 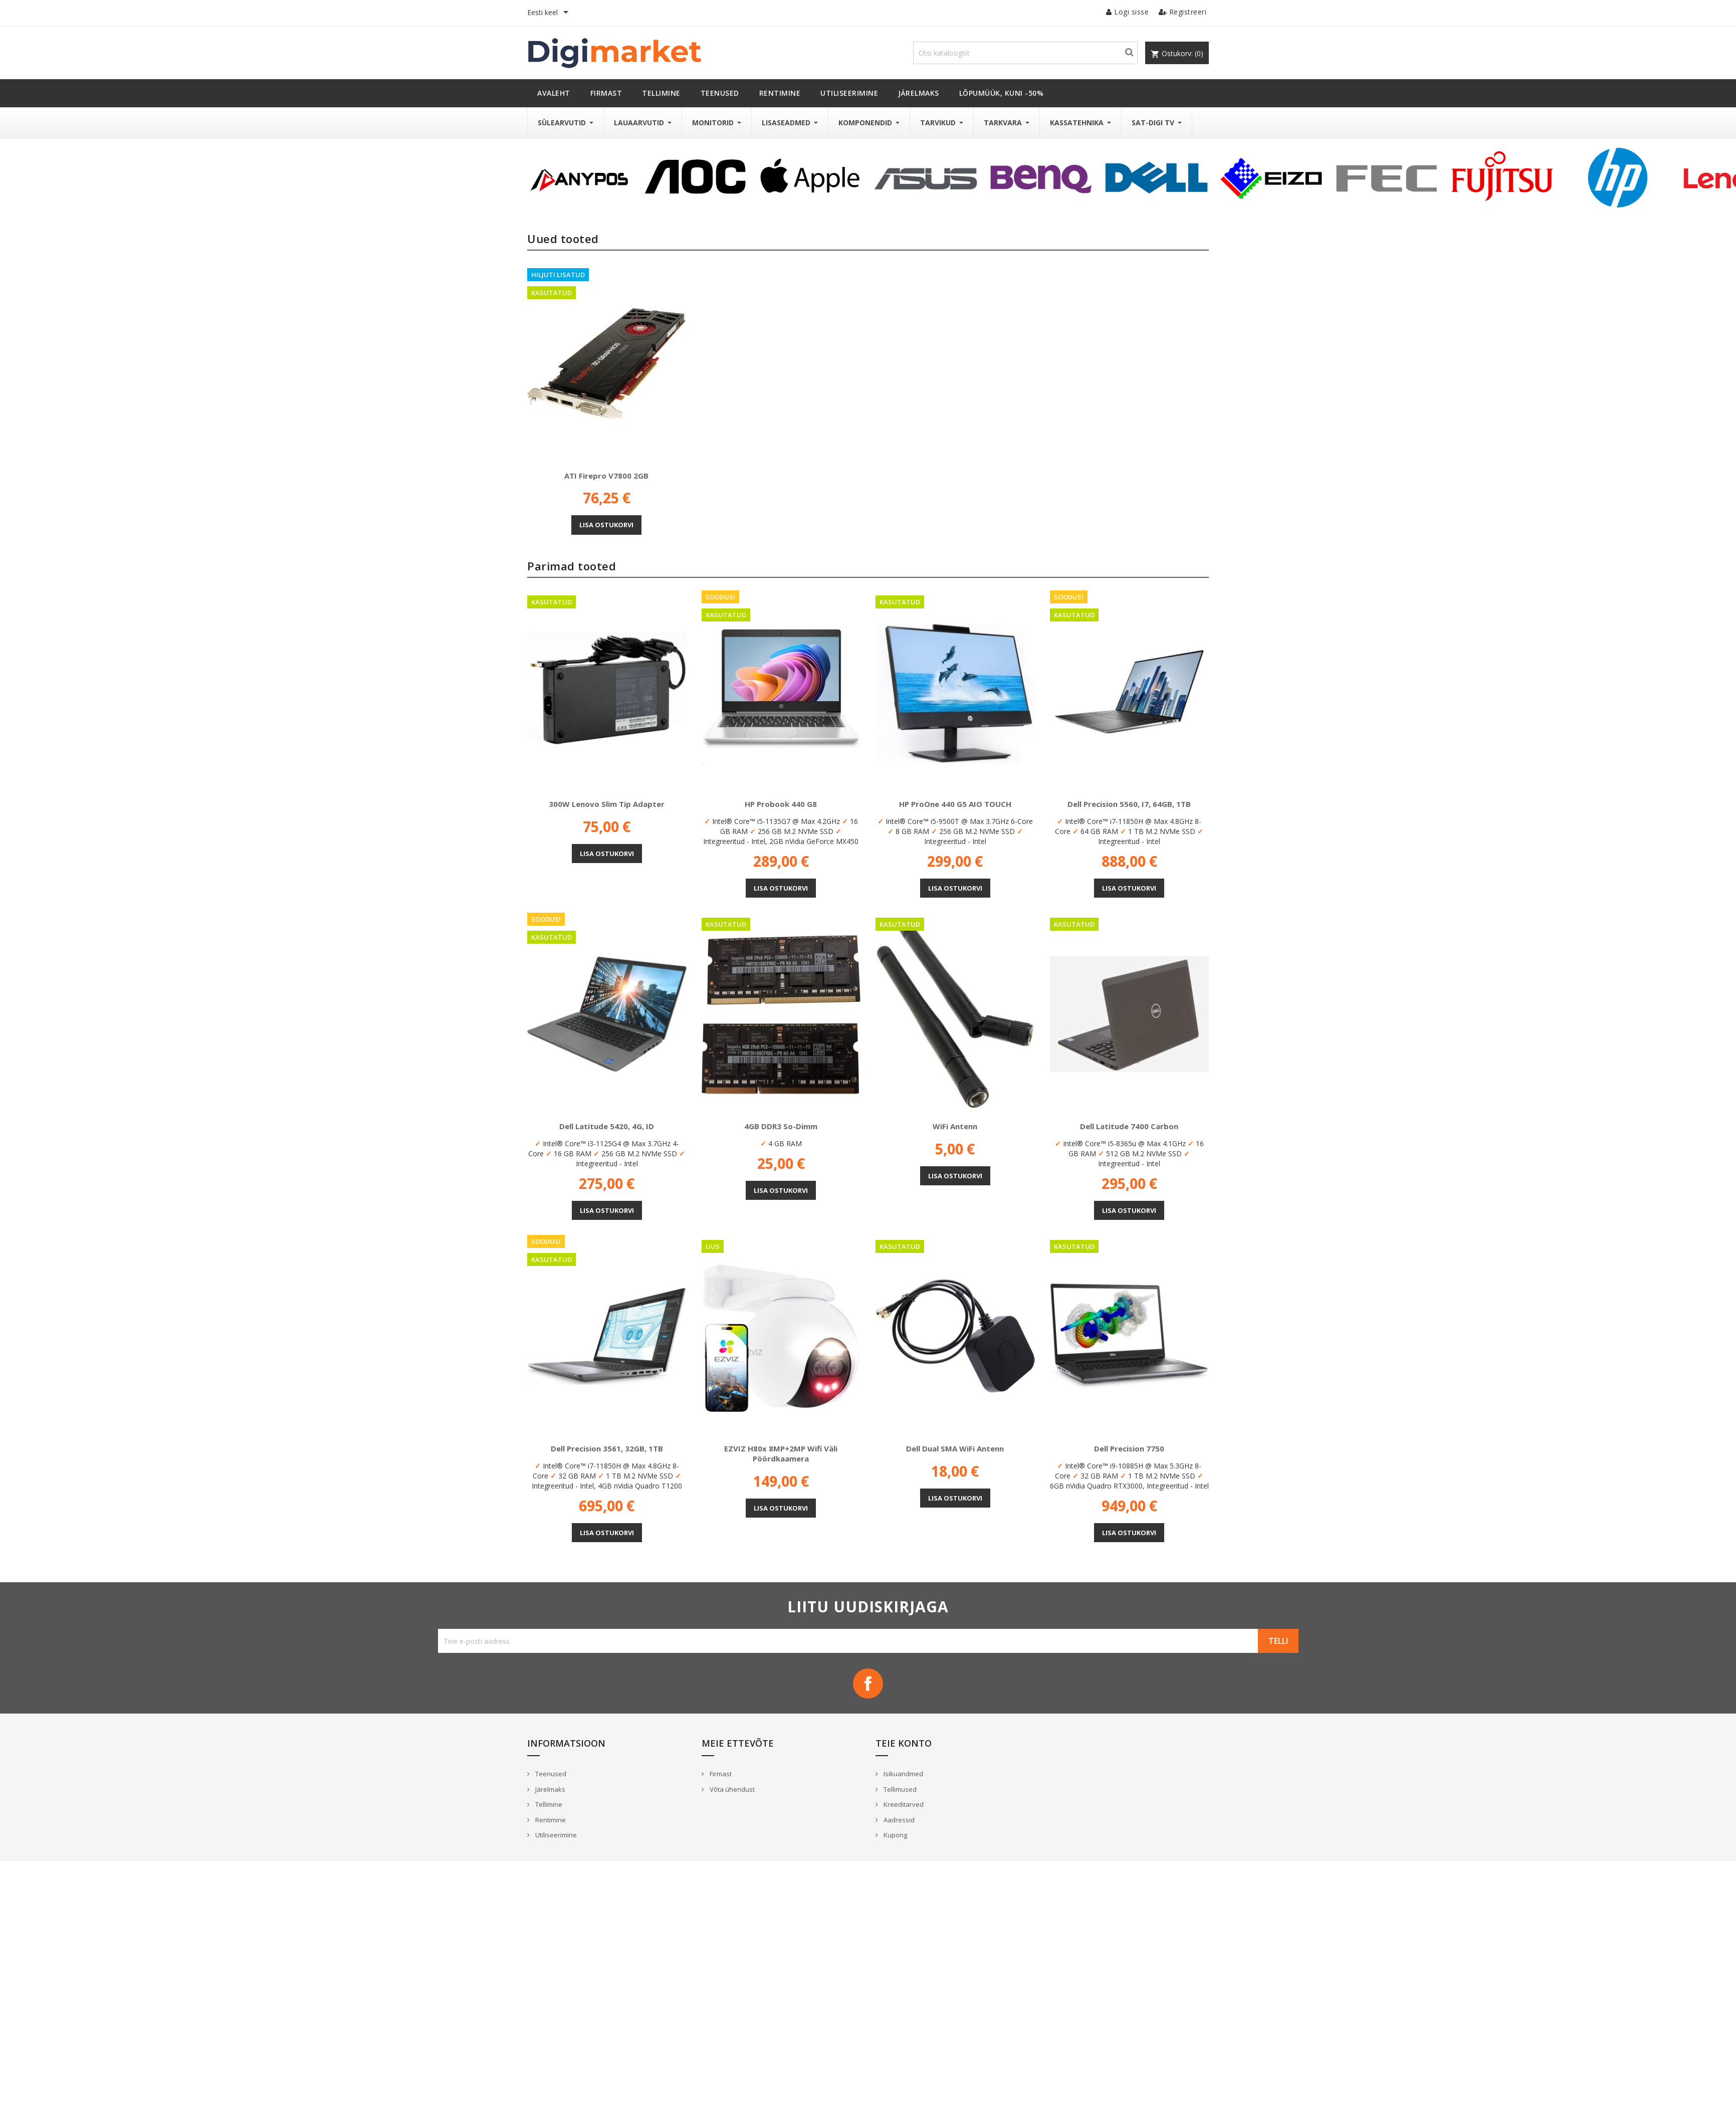 I want to click on EZVIZ H80x 8MP+2MP wifi väli pöördkaamera, so click(x=780, y=1453).